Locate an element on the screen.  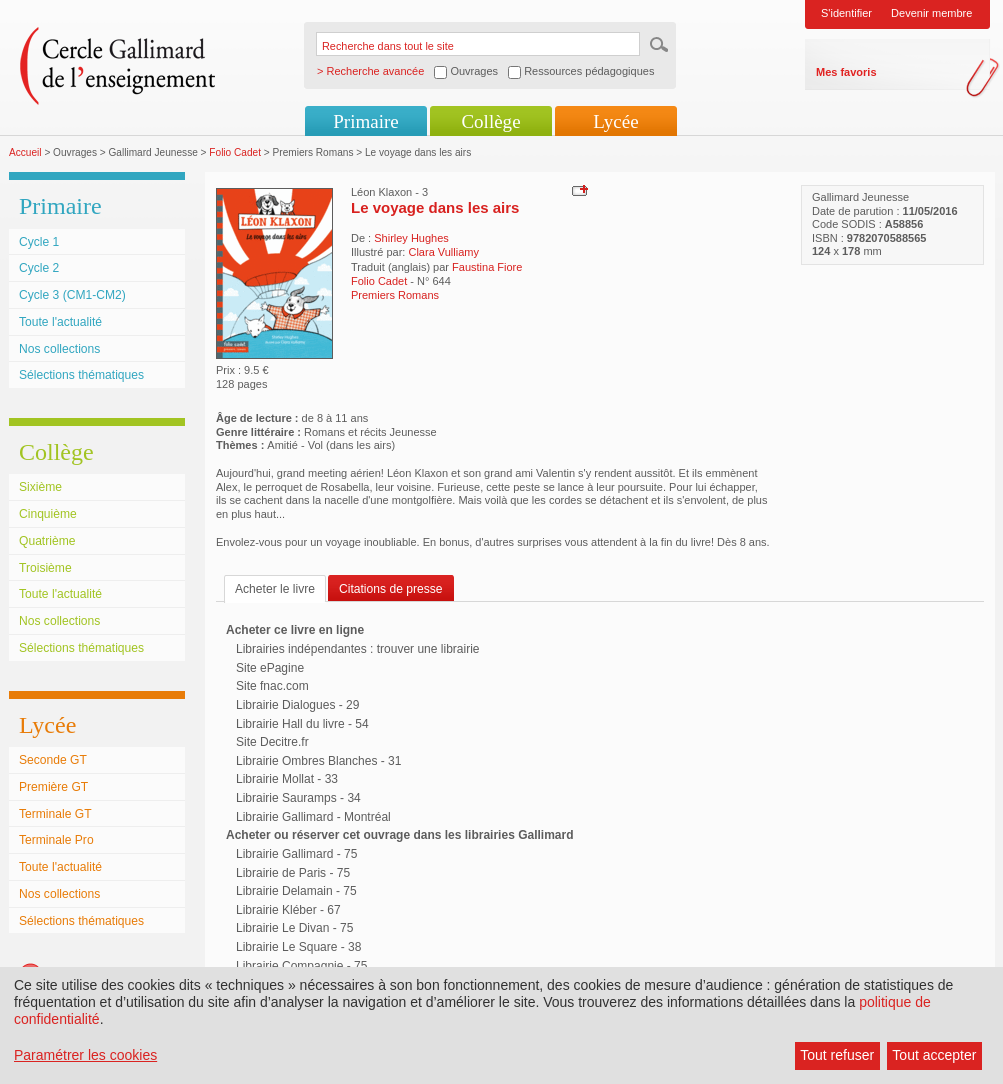
Terminale Pro is located at coordinates (56, 840).